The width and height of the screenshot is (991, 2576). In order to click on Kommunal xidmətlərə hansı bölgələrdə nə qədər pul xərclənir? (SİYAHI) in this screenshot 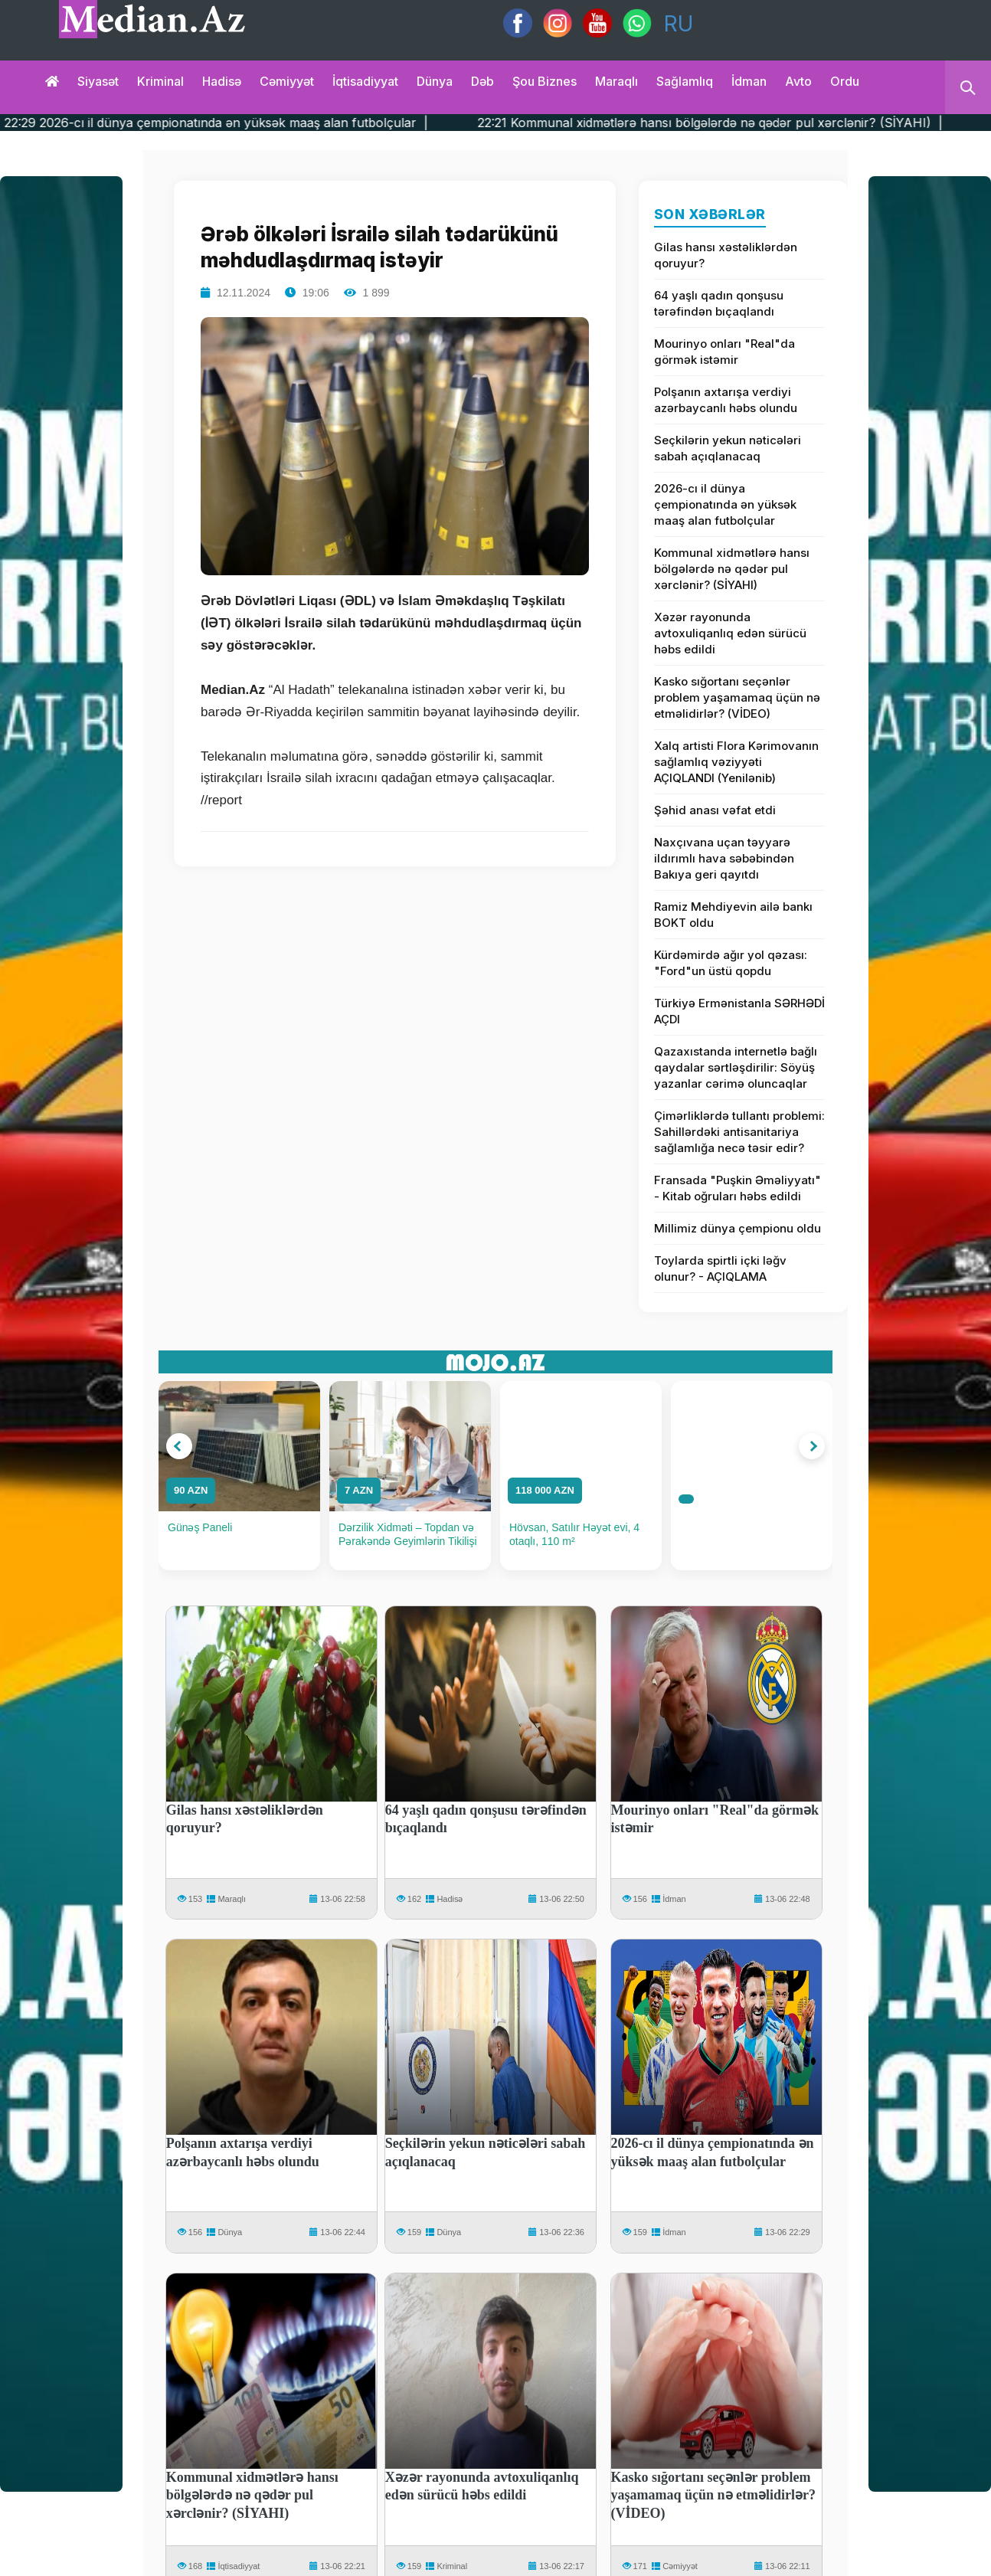, I will do `click(731, 568)`.